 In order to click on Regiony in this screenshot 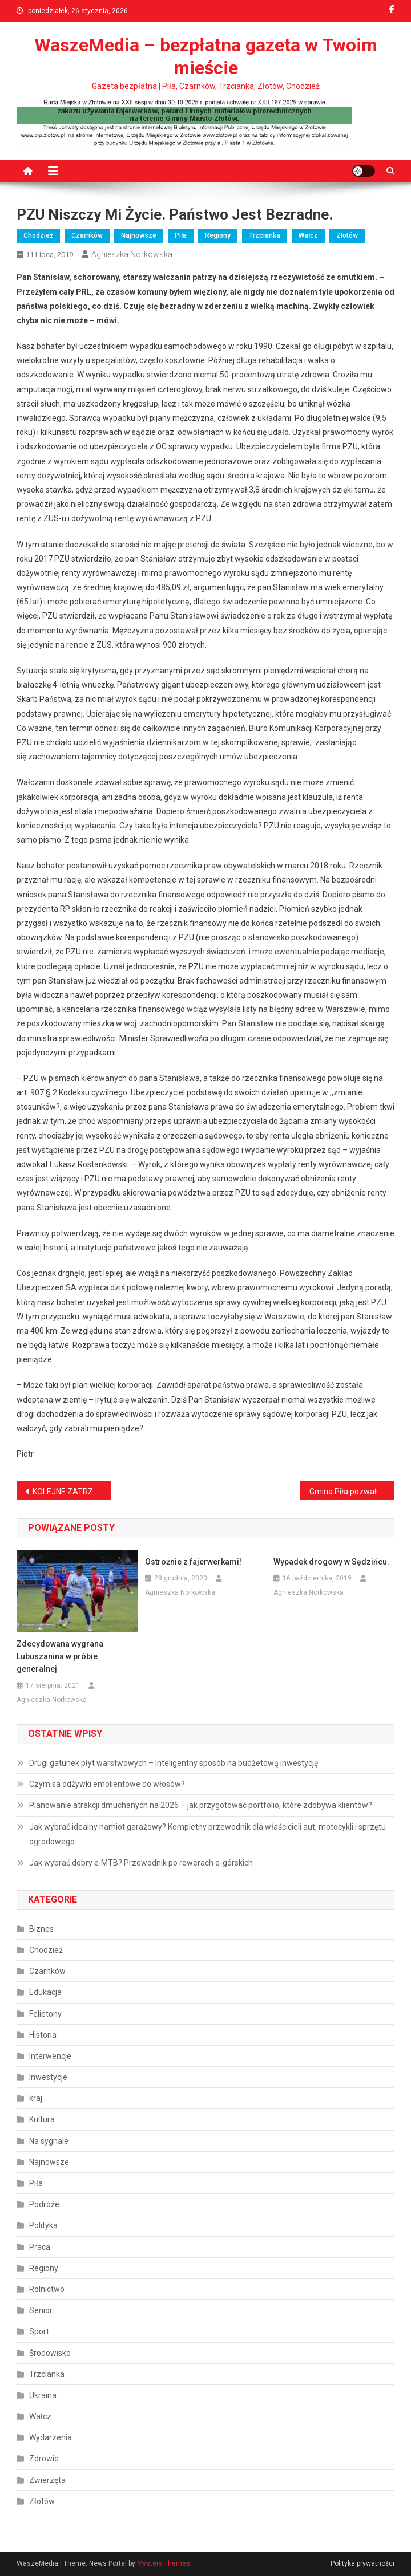, I will do `click(218, 235)`.